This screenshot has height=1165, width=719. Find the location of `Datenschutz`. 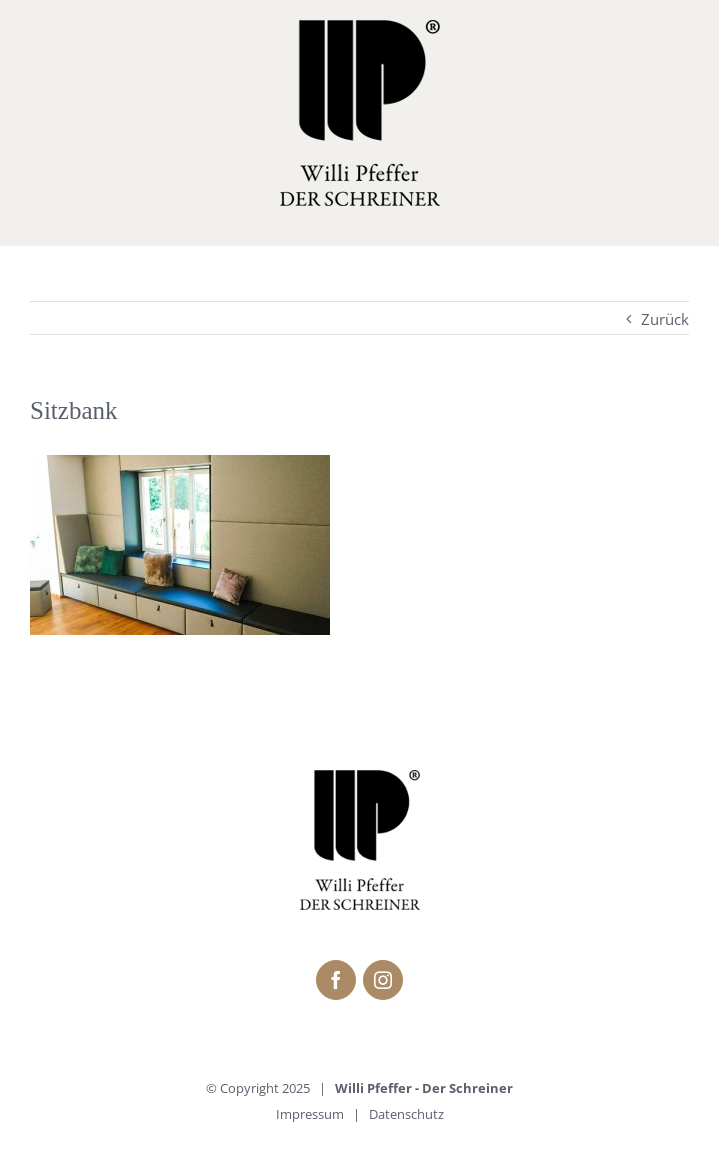

Datenschutz is located at coordinates (406, 1114).